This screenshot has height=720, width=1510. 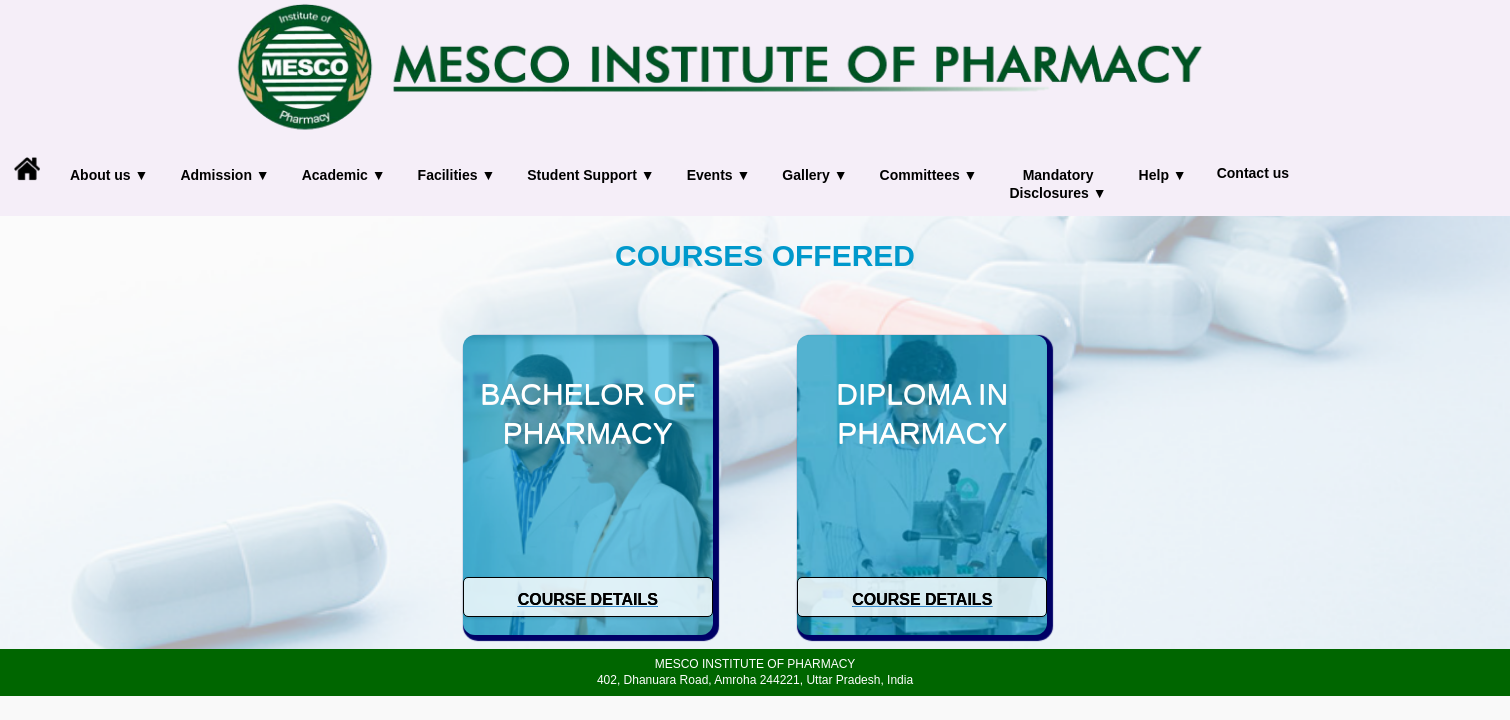 I want to click on Academic ▼, so click(x=344, y=175).